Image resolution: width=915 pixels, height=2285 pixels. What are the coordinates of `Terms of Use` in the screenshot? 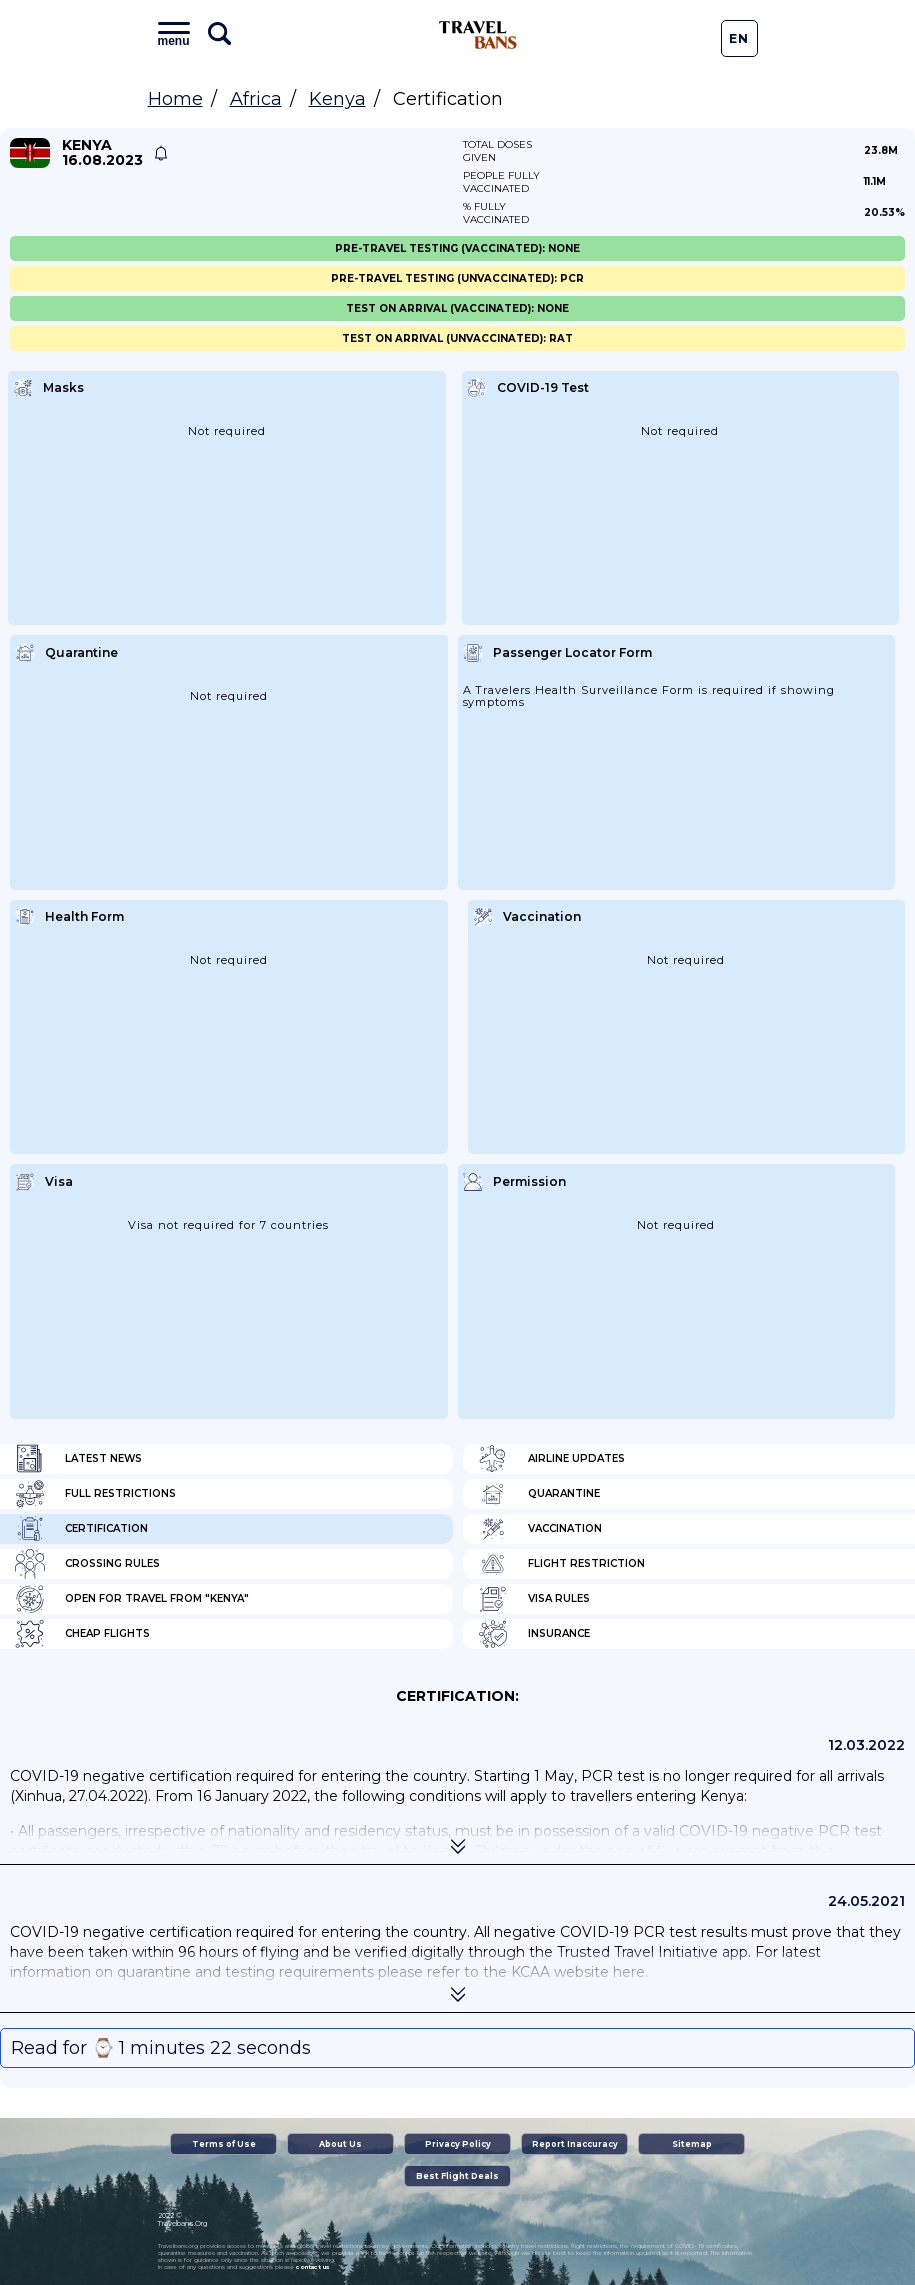 It's located at (224, 2144).